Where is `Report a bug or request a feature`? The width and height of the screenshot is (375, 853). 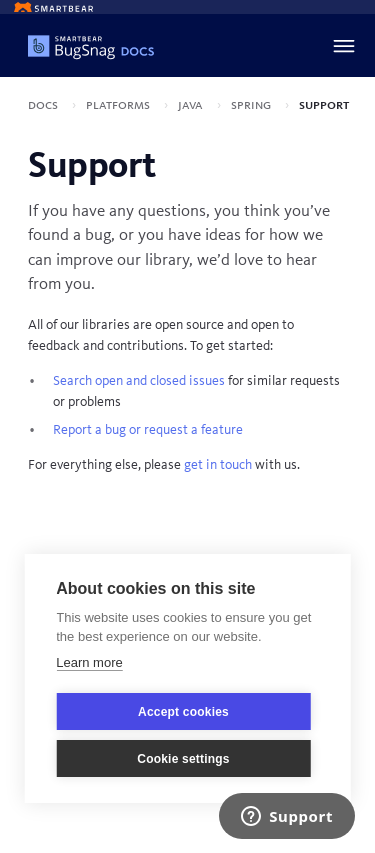
Report a bug or request a feature is located at coordinates (148, 430).